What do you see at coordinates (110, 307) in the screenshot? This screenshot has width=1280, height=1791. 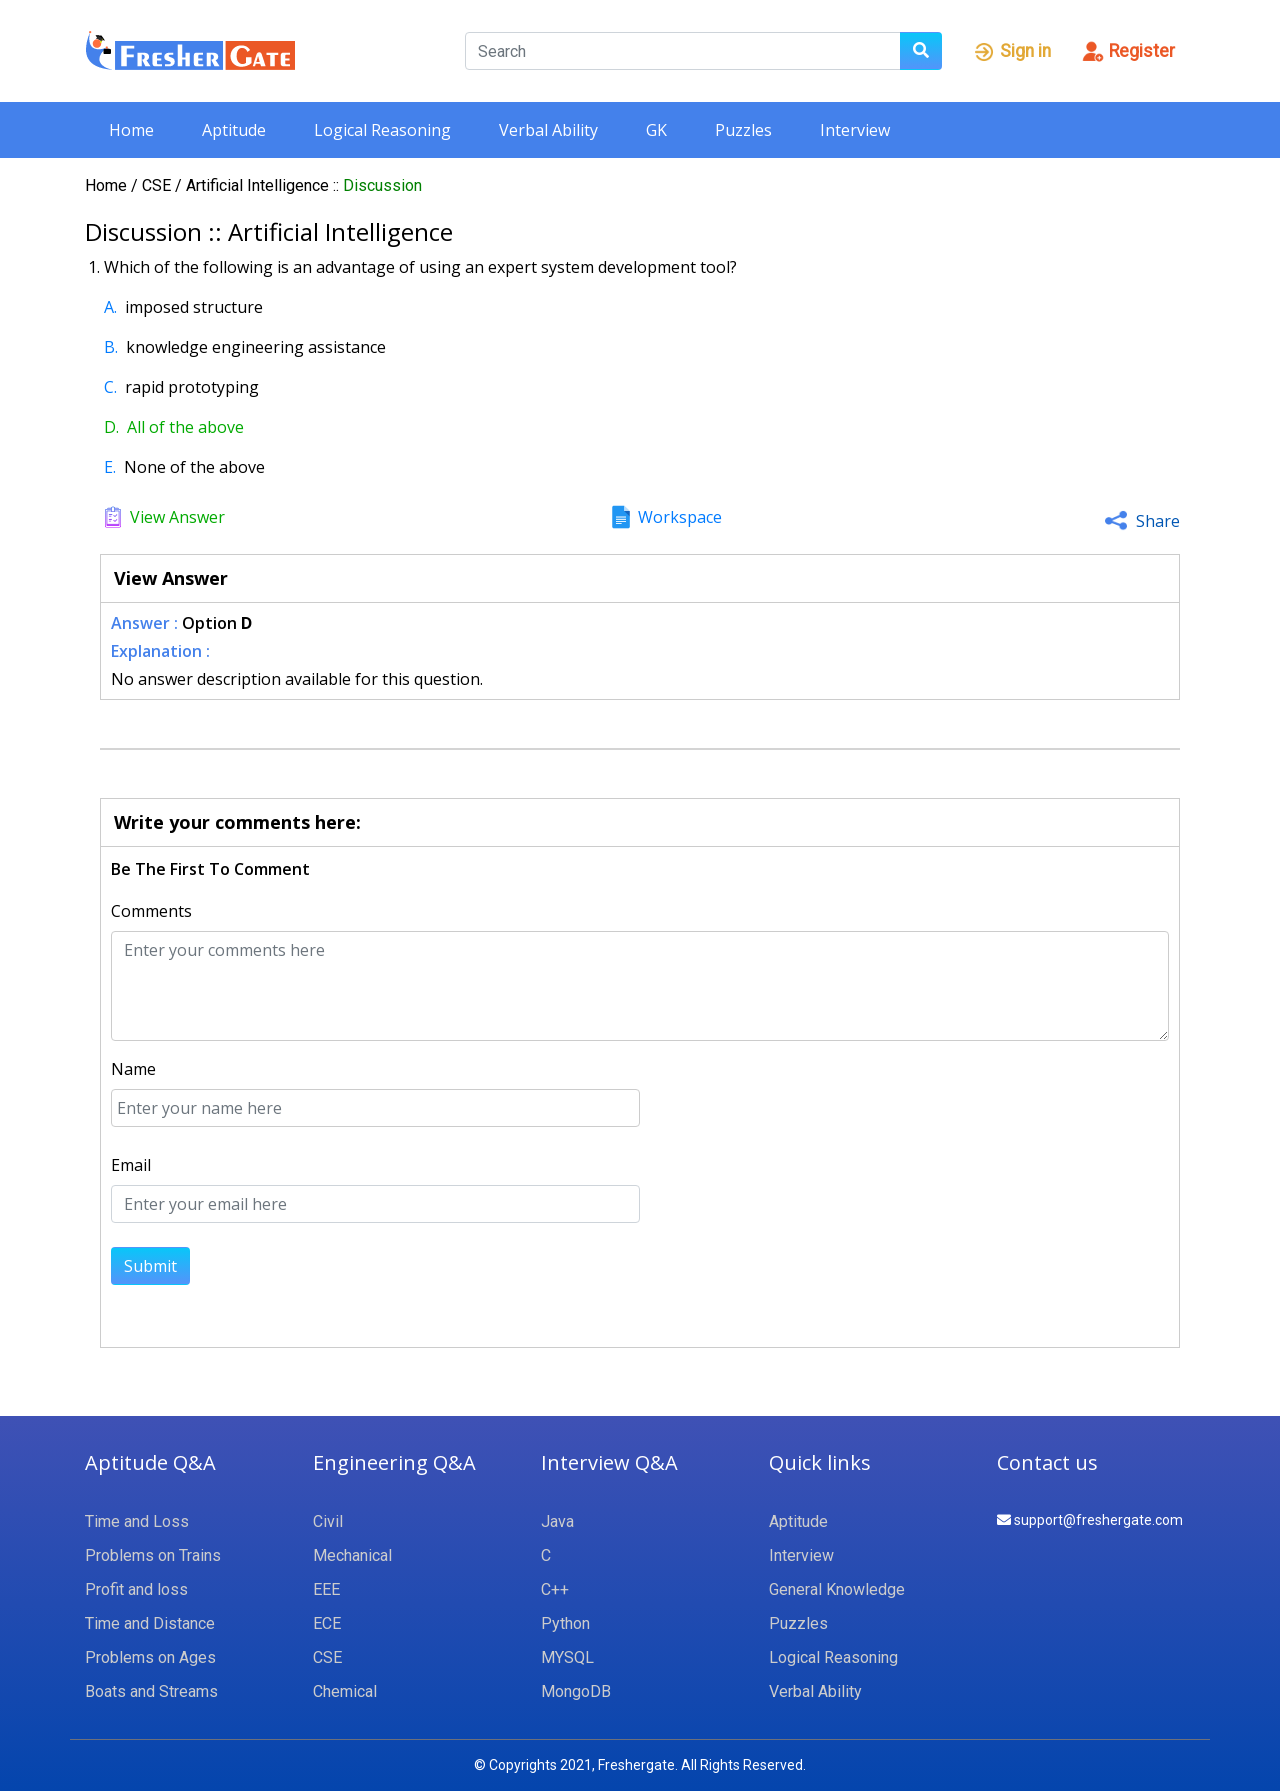 I see `A.` at bounding box center [110, 307].